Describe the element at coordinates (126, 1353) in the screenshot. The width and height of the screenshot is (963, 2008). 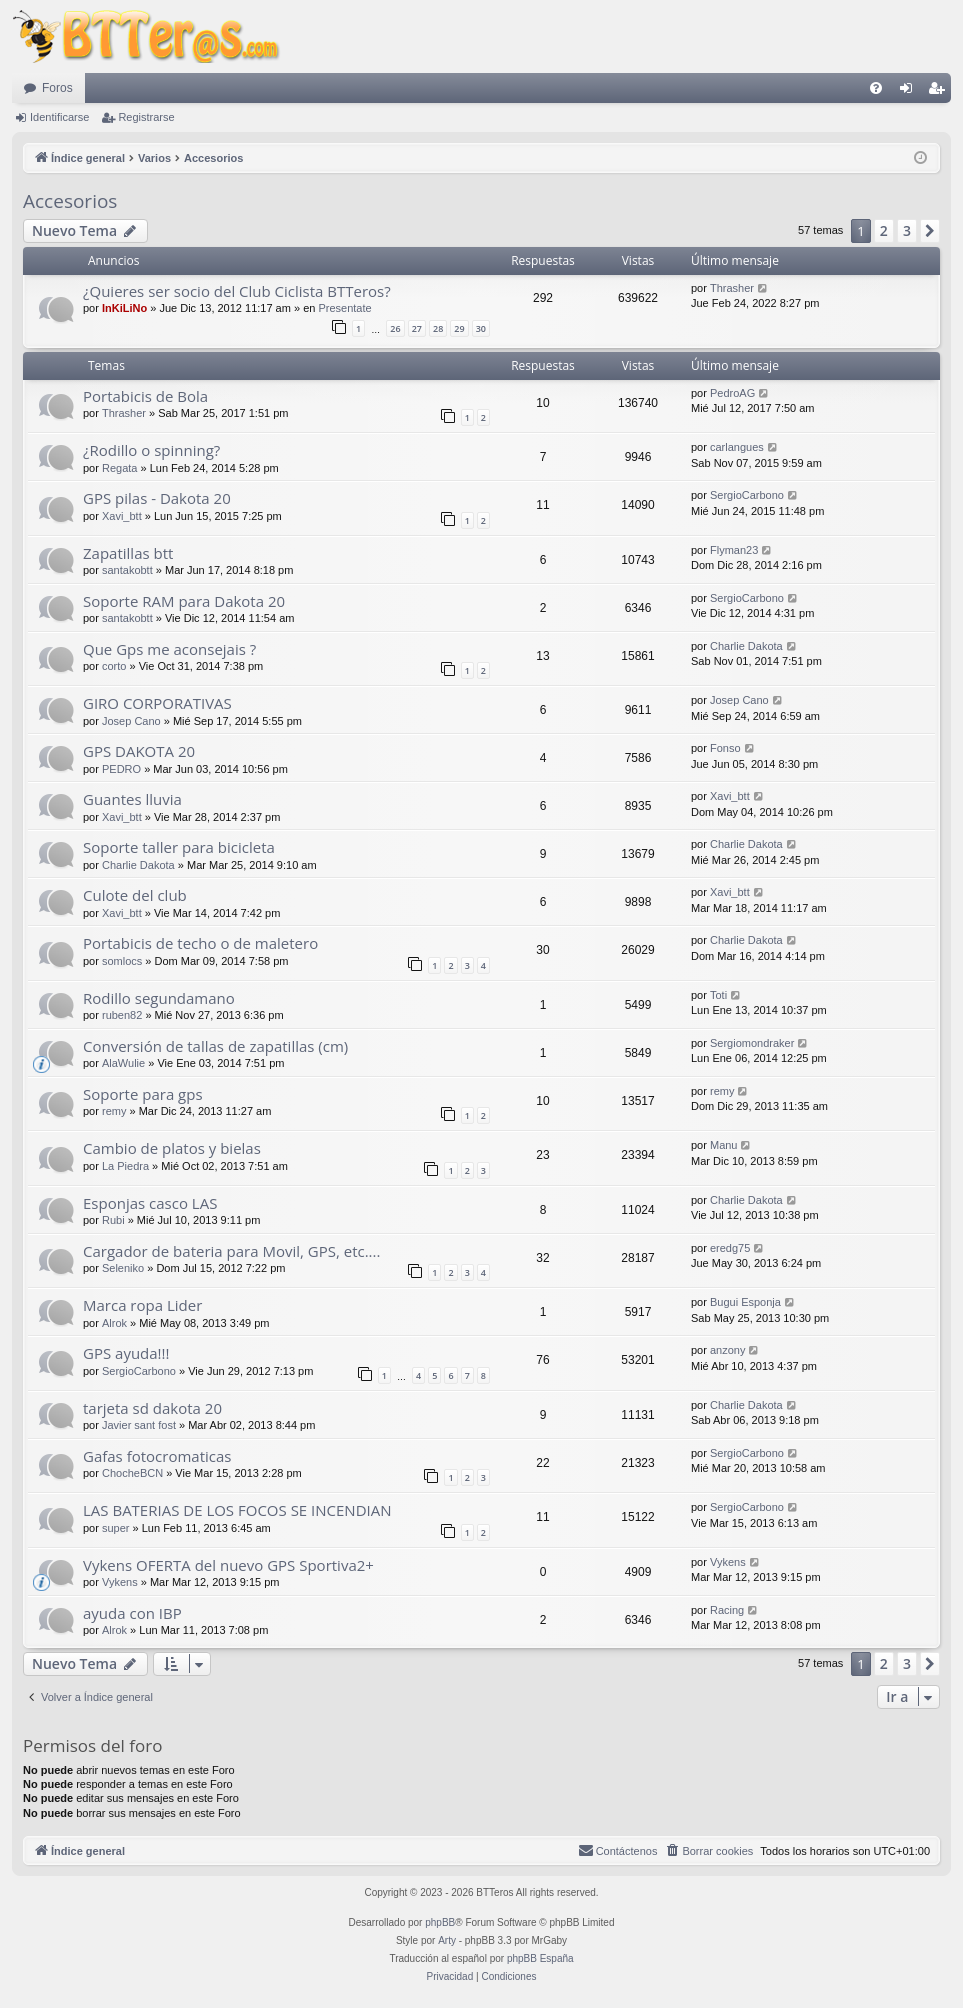
I see `GPS ayuda!!!` at that location.